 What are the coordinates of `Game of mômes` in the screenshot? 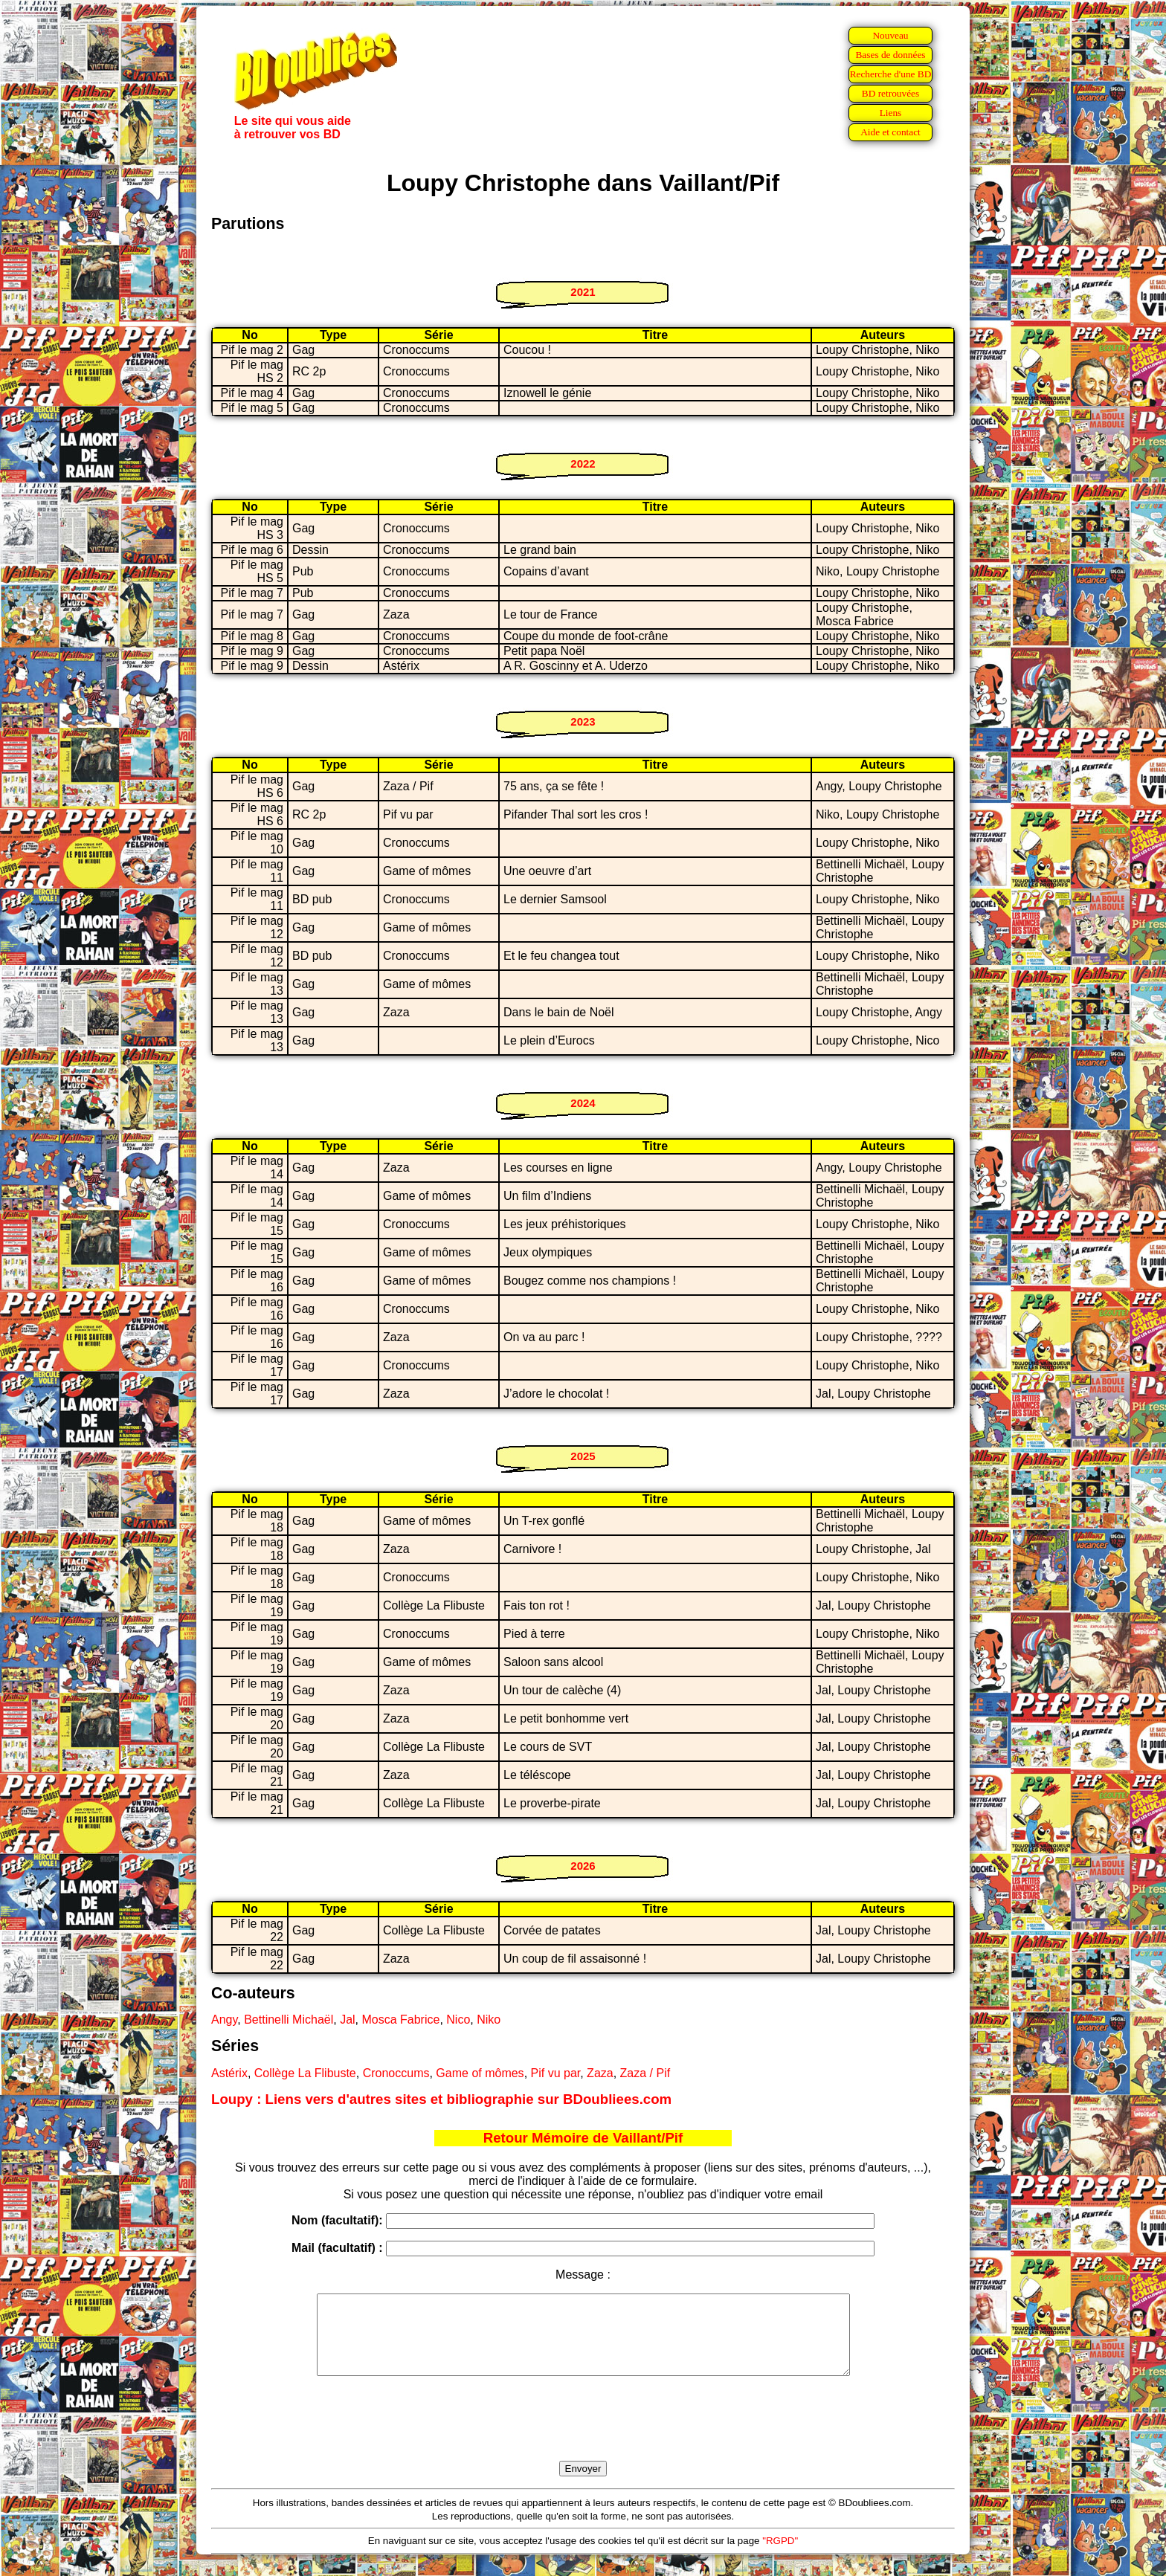 It's located at (480, 2073).